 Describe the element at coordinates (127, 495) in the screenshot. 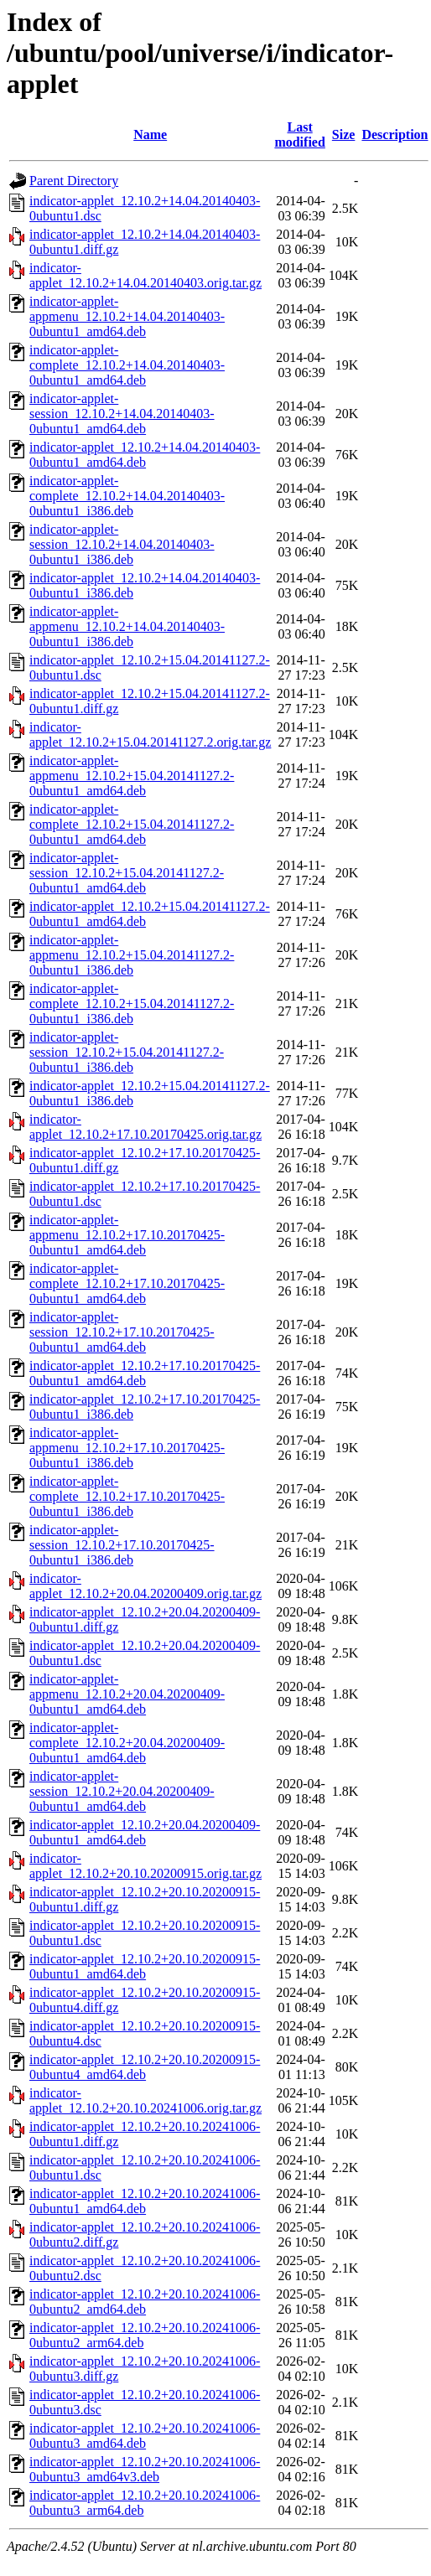

I see `indicator-applet-complete_12.10.2+14.04.20140403-0ubuntu1_i386.deb` at that location.